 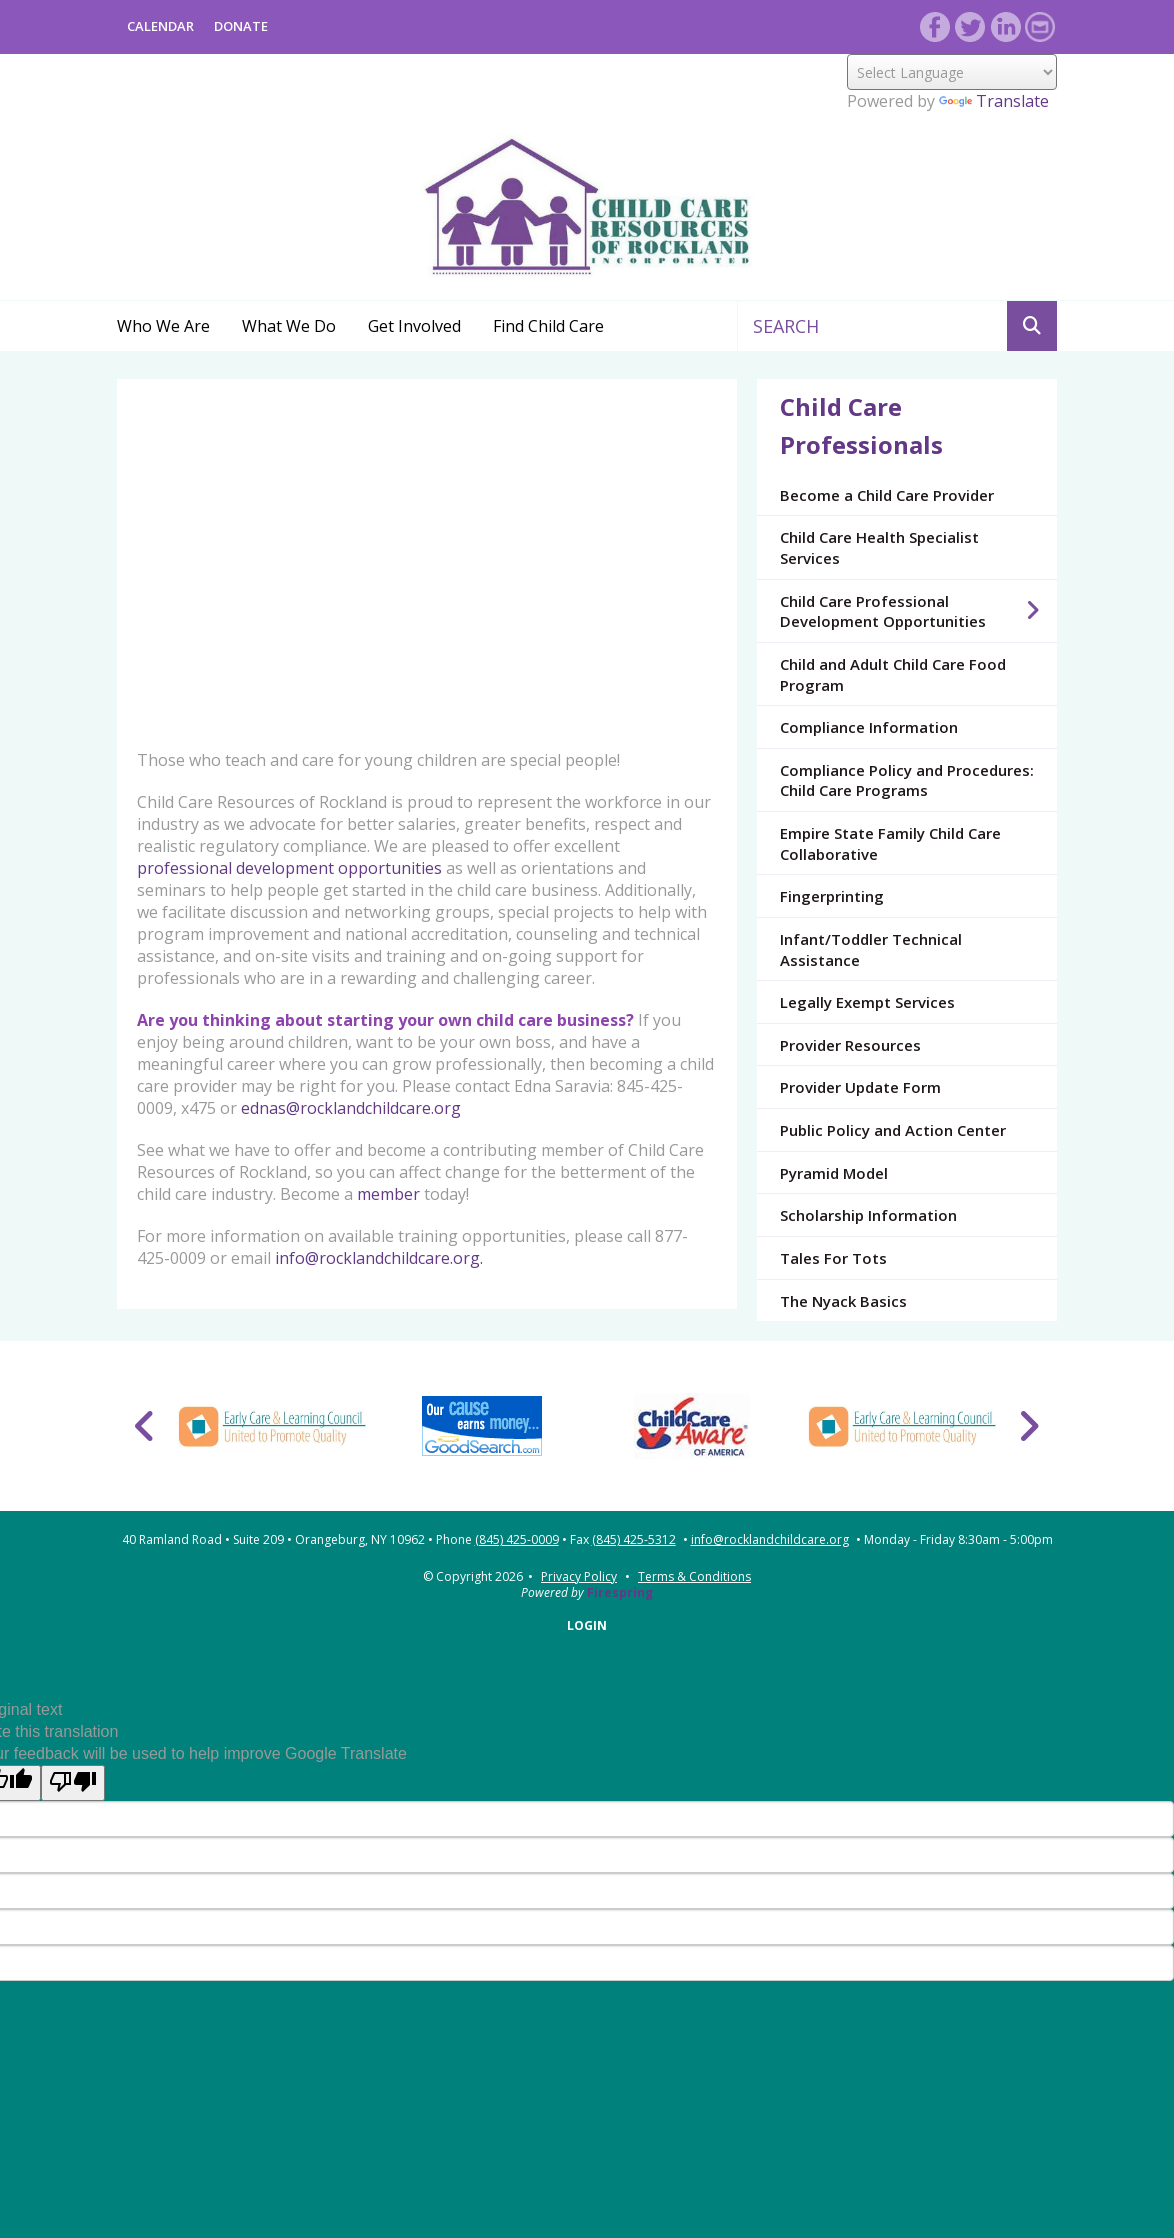 What do you see at coordinates (241, 26) in the screenshot?
I see `DONATE` at bounding box center [241, 26].